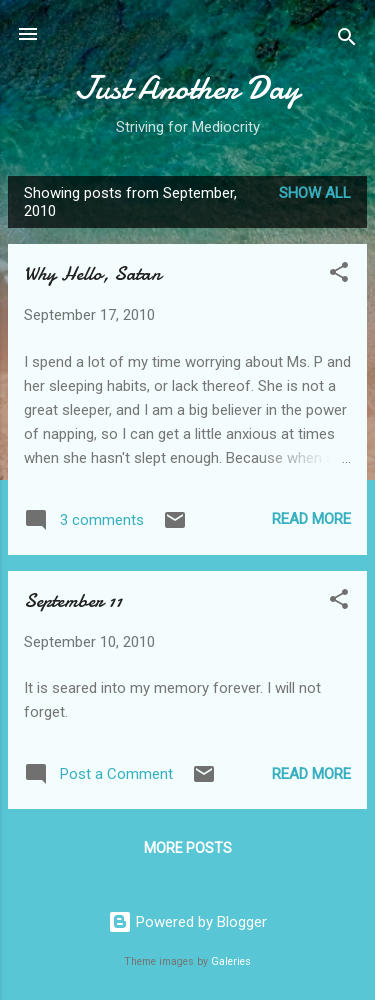 The image size is (375, 1000). What do you see at coordinates (315, 193) in the screenshot?
I see `Show all` at bounding box center [315, 193].